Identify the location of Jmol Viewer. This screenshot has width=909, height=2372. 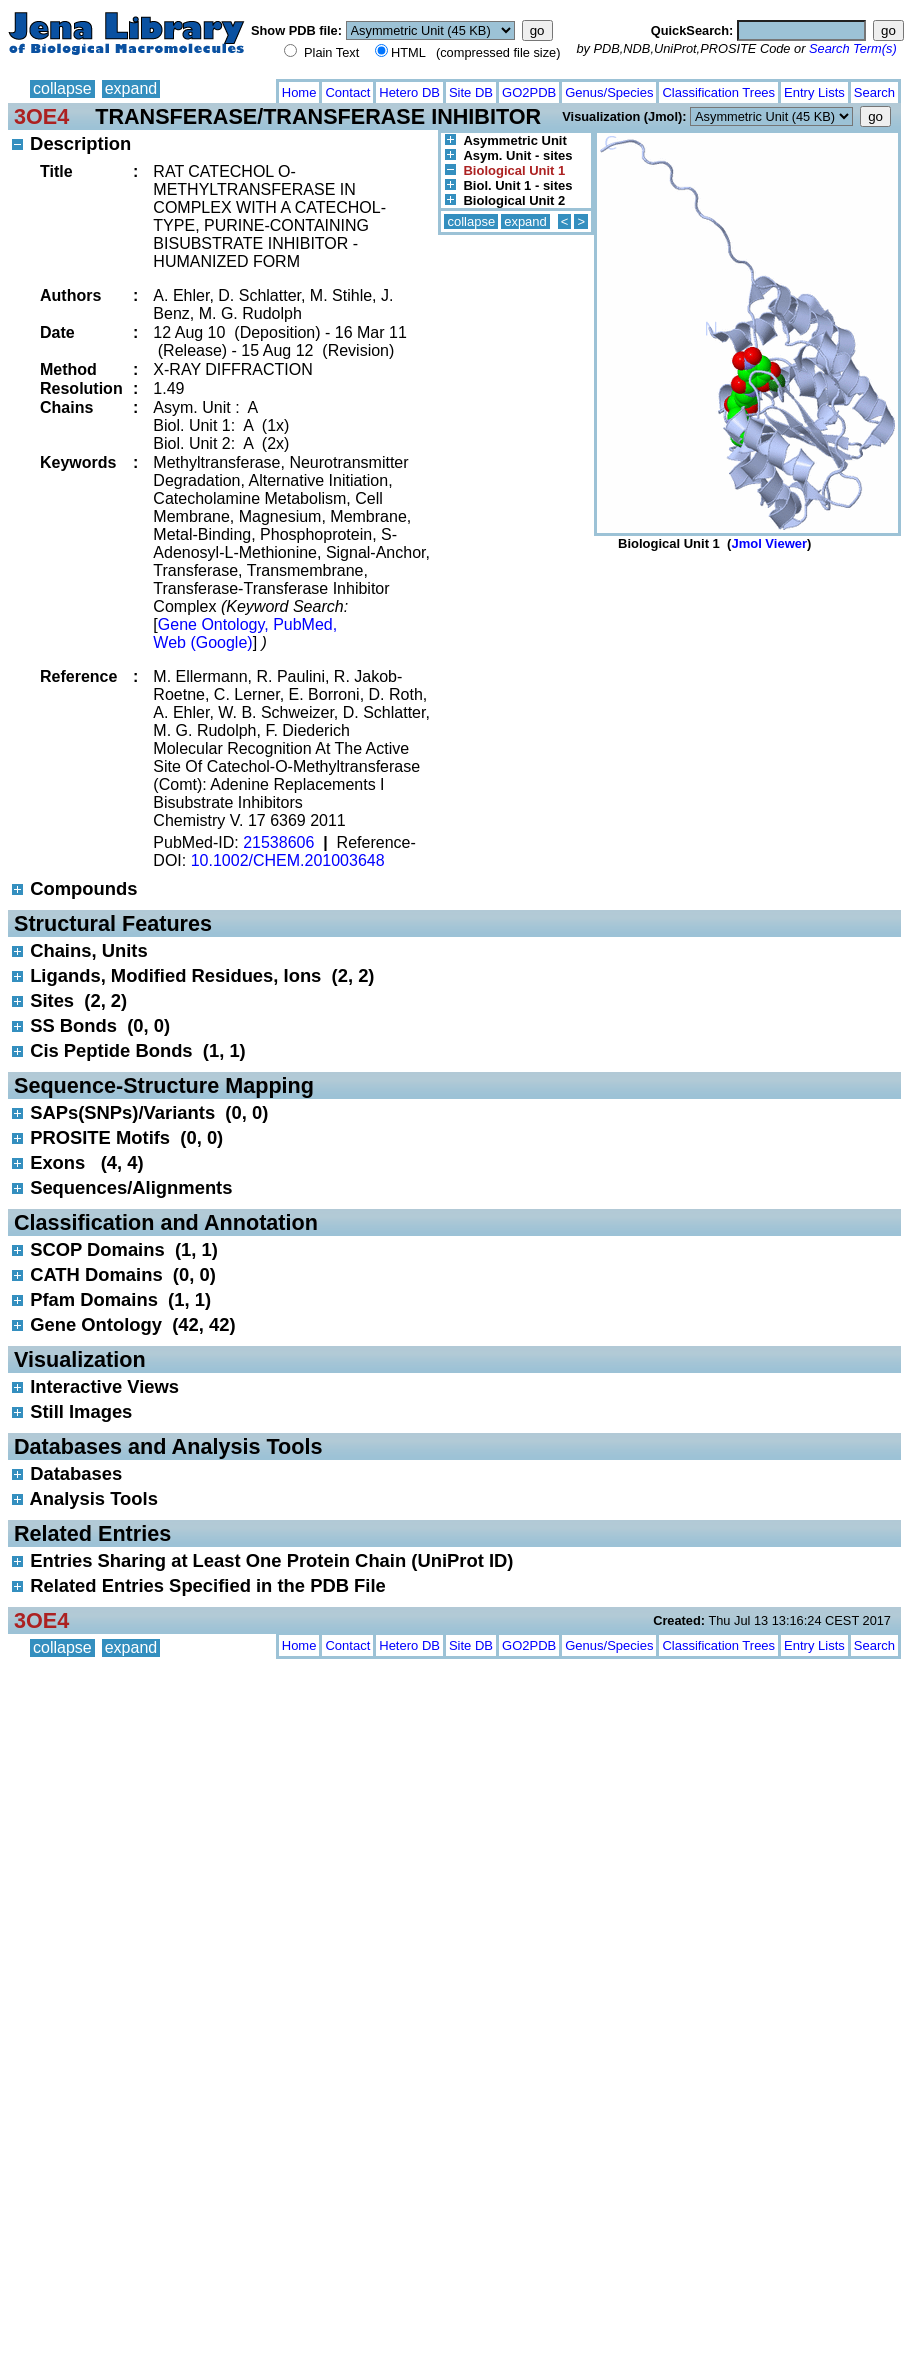
(769, 543).